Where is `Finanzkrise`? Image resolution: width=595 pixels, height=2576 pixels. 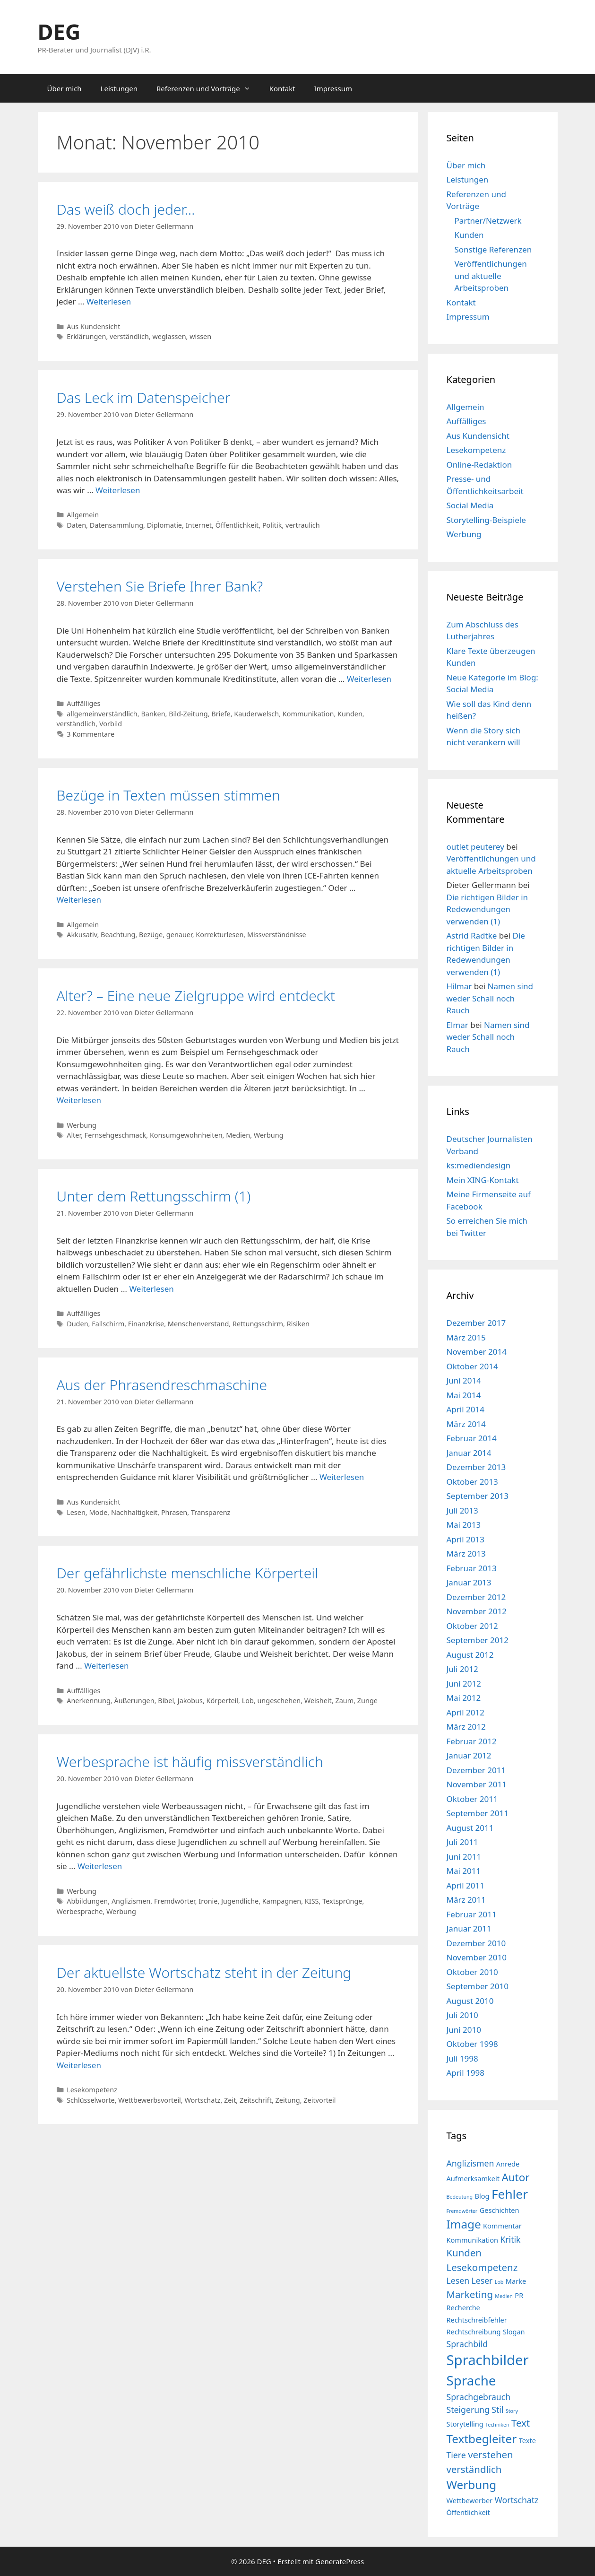 Finanzkrise is located at coordinates (146, 1323).